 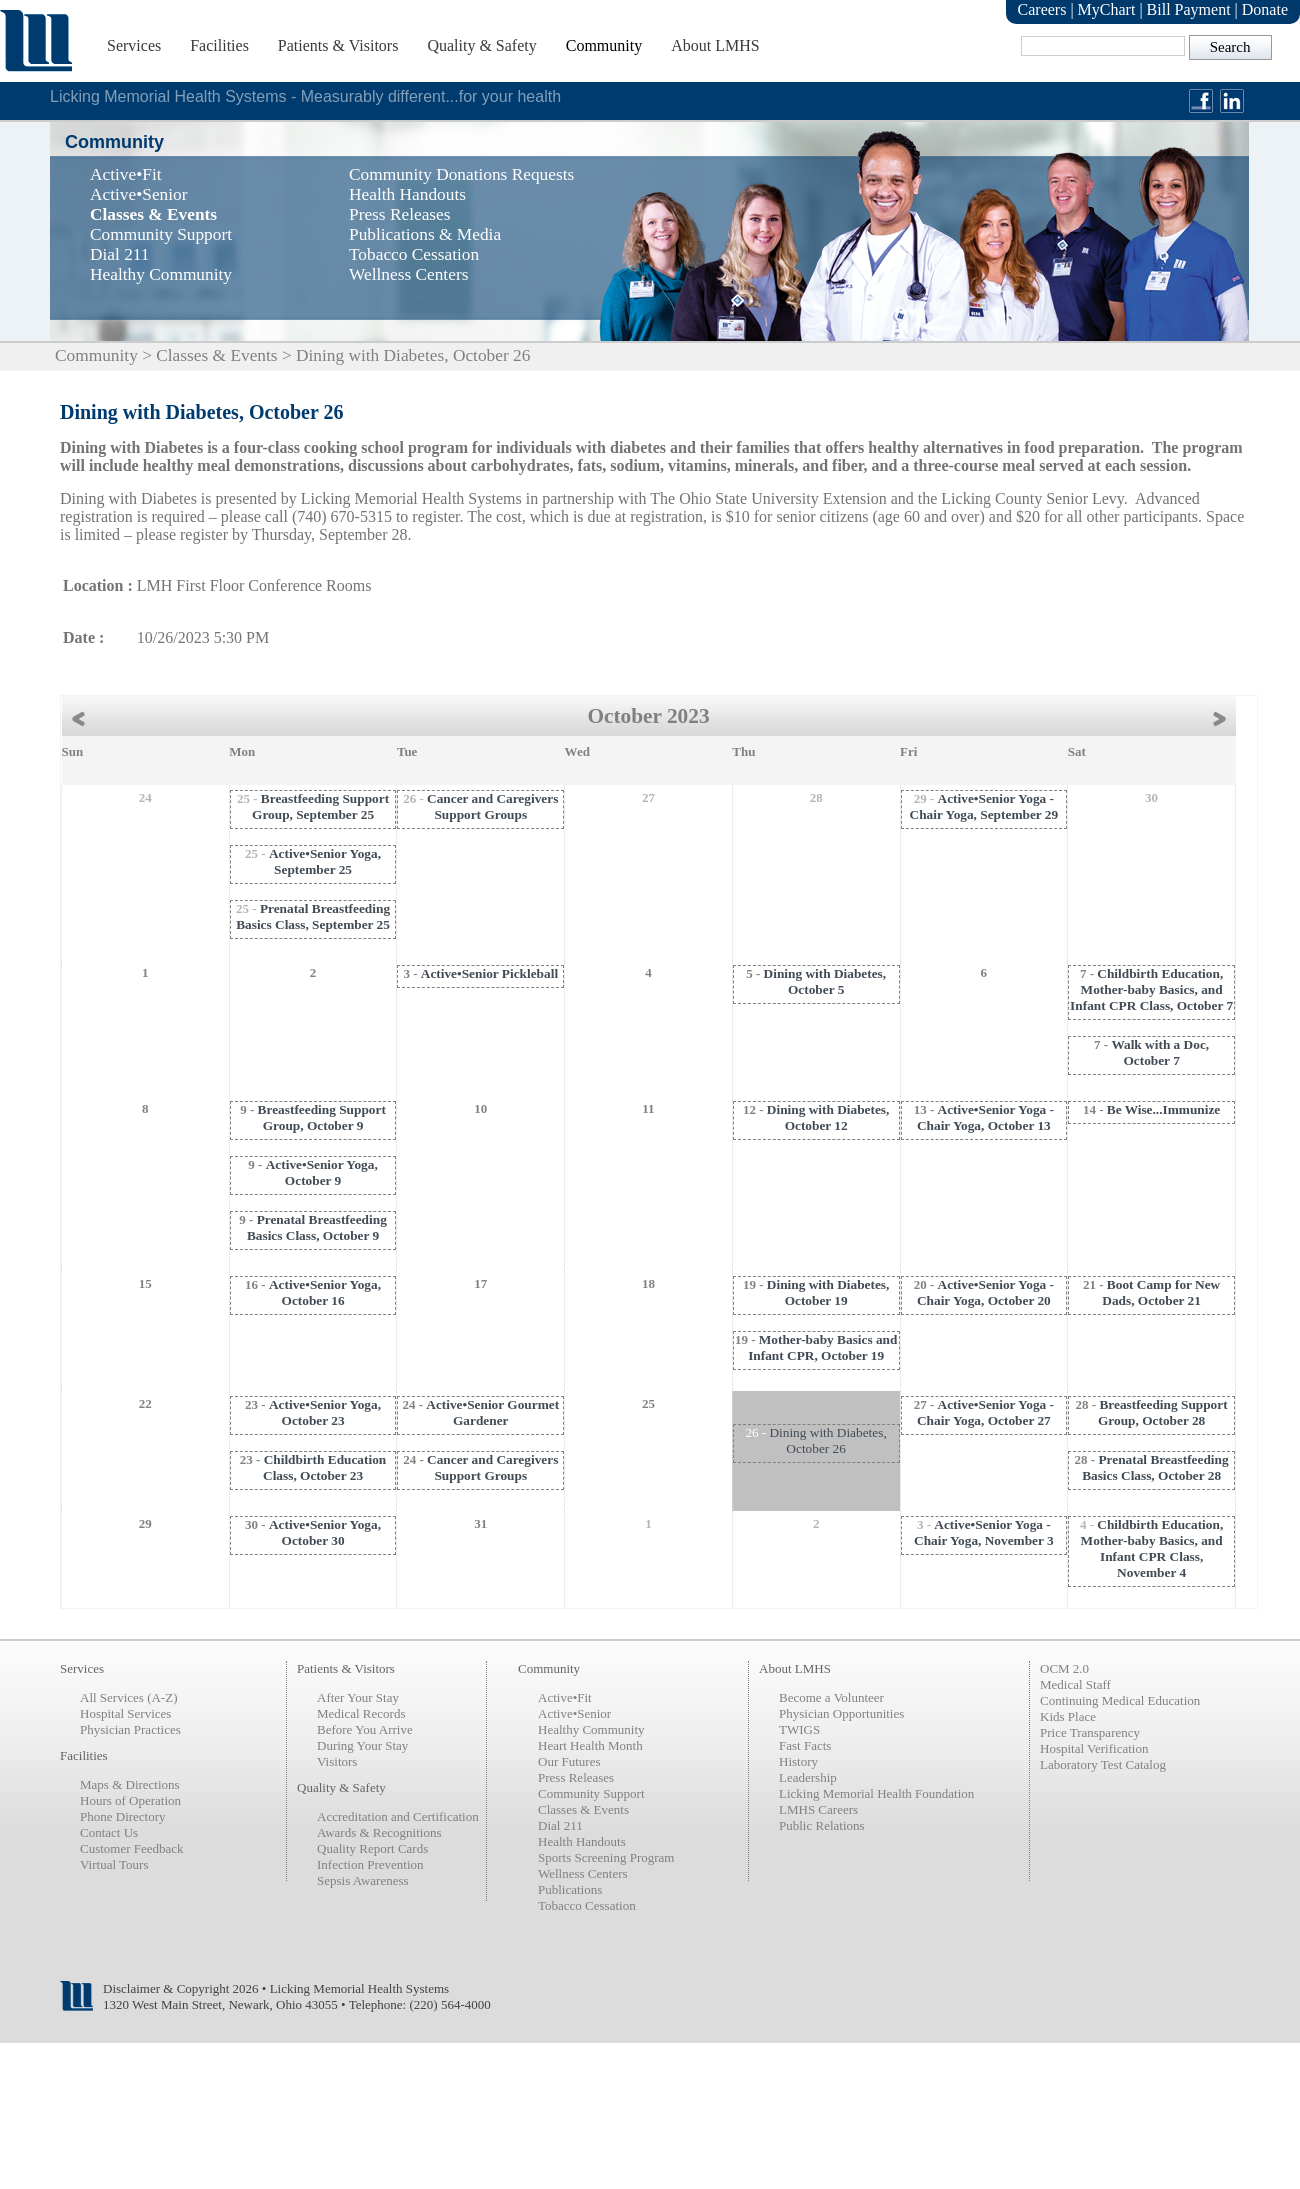 I want to click on Active•Senior, so click(x=574, y=1713).